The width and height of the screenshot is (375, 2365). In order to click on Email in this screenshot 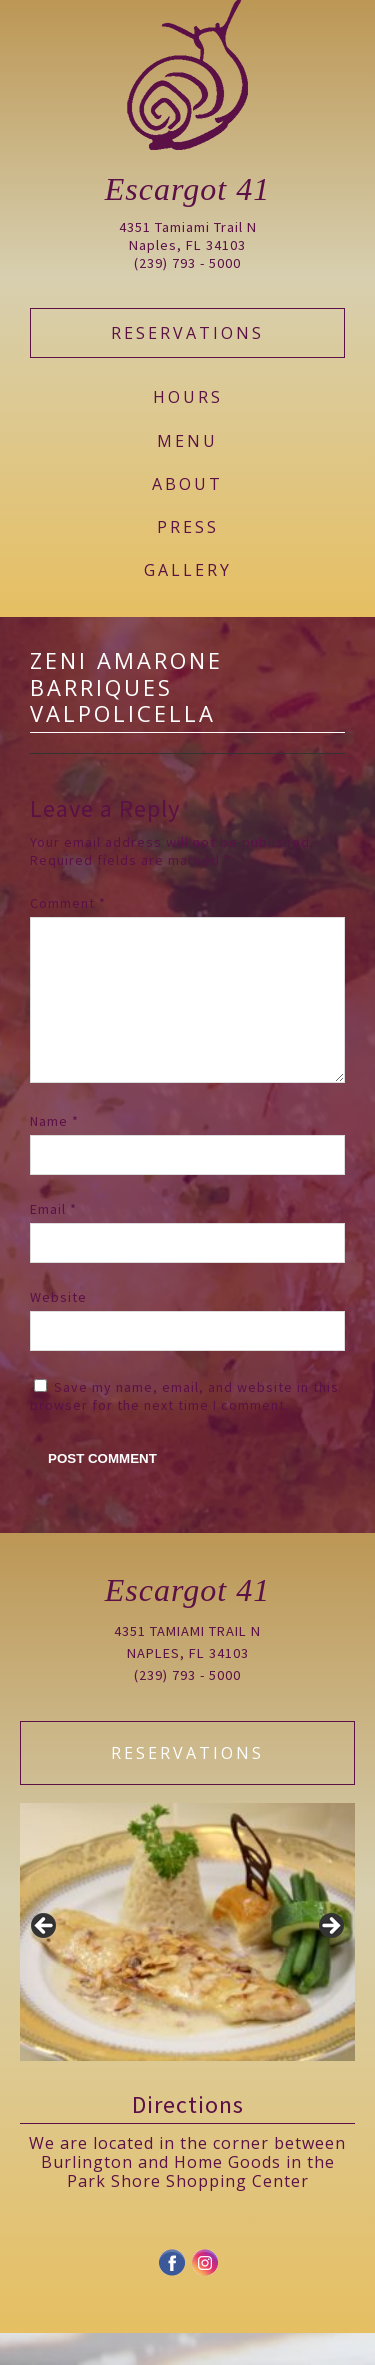, I will do `click(53, 1241)`.